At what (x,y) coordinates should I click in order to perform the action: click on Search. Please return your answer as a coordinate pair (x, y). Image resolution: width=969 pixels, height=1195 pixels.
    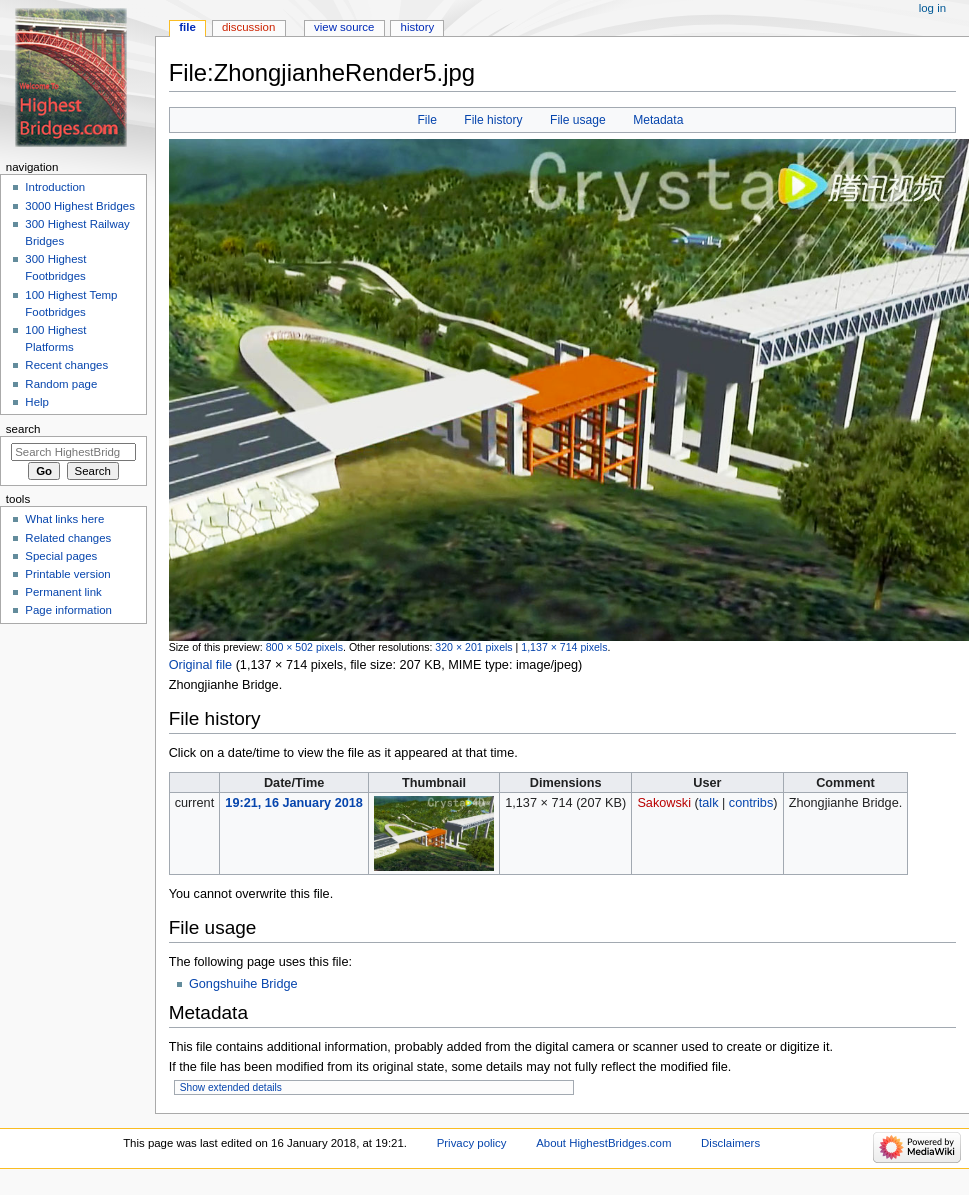
    Looking at the image, I should click on (23, 429).